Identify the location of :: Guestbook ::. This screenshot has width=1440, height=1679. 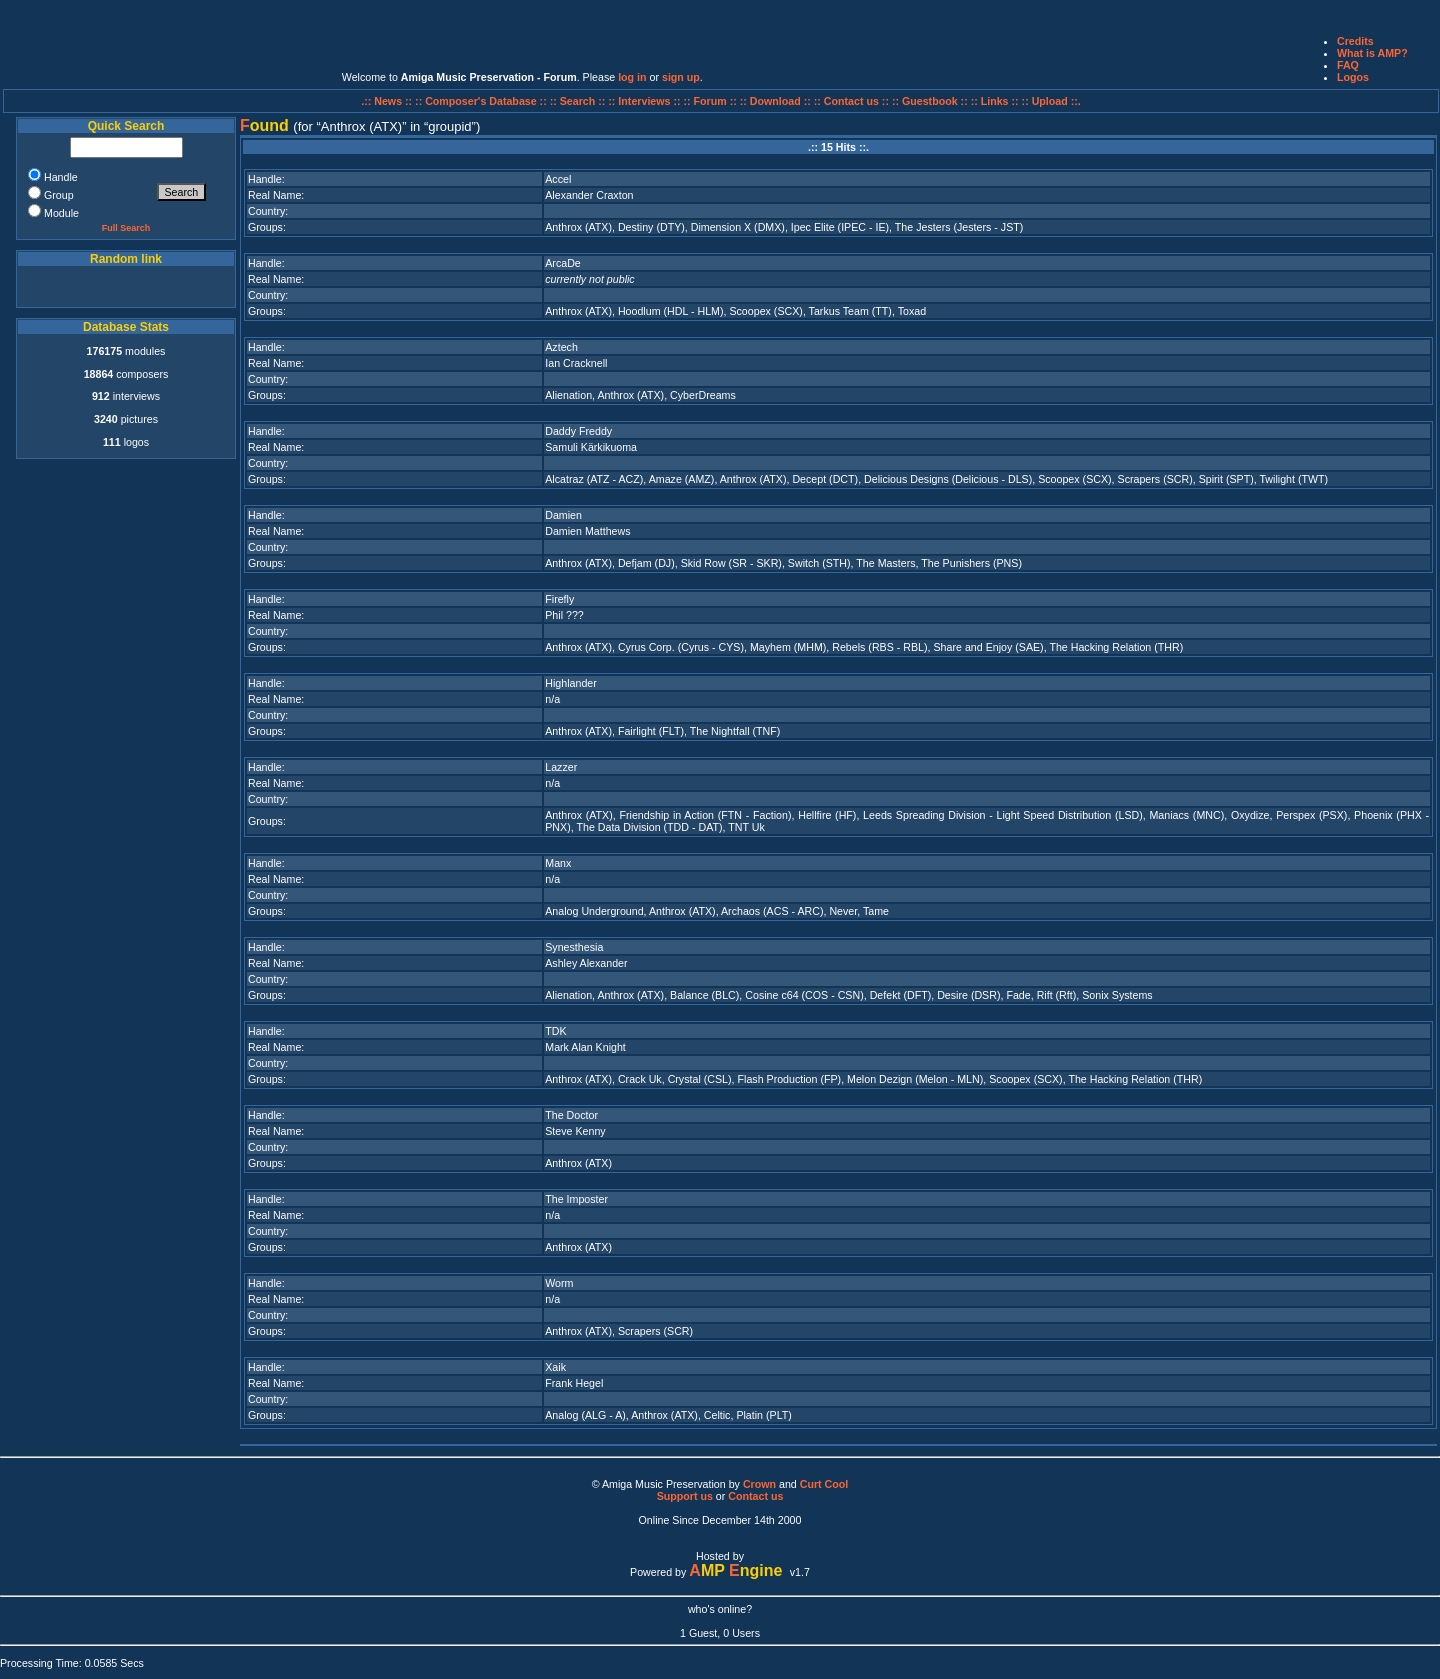
(930, 101).